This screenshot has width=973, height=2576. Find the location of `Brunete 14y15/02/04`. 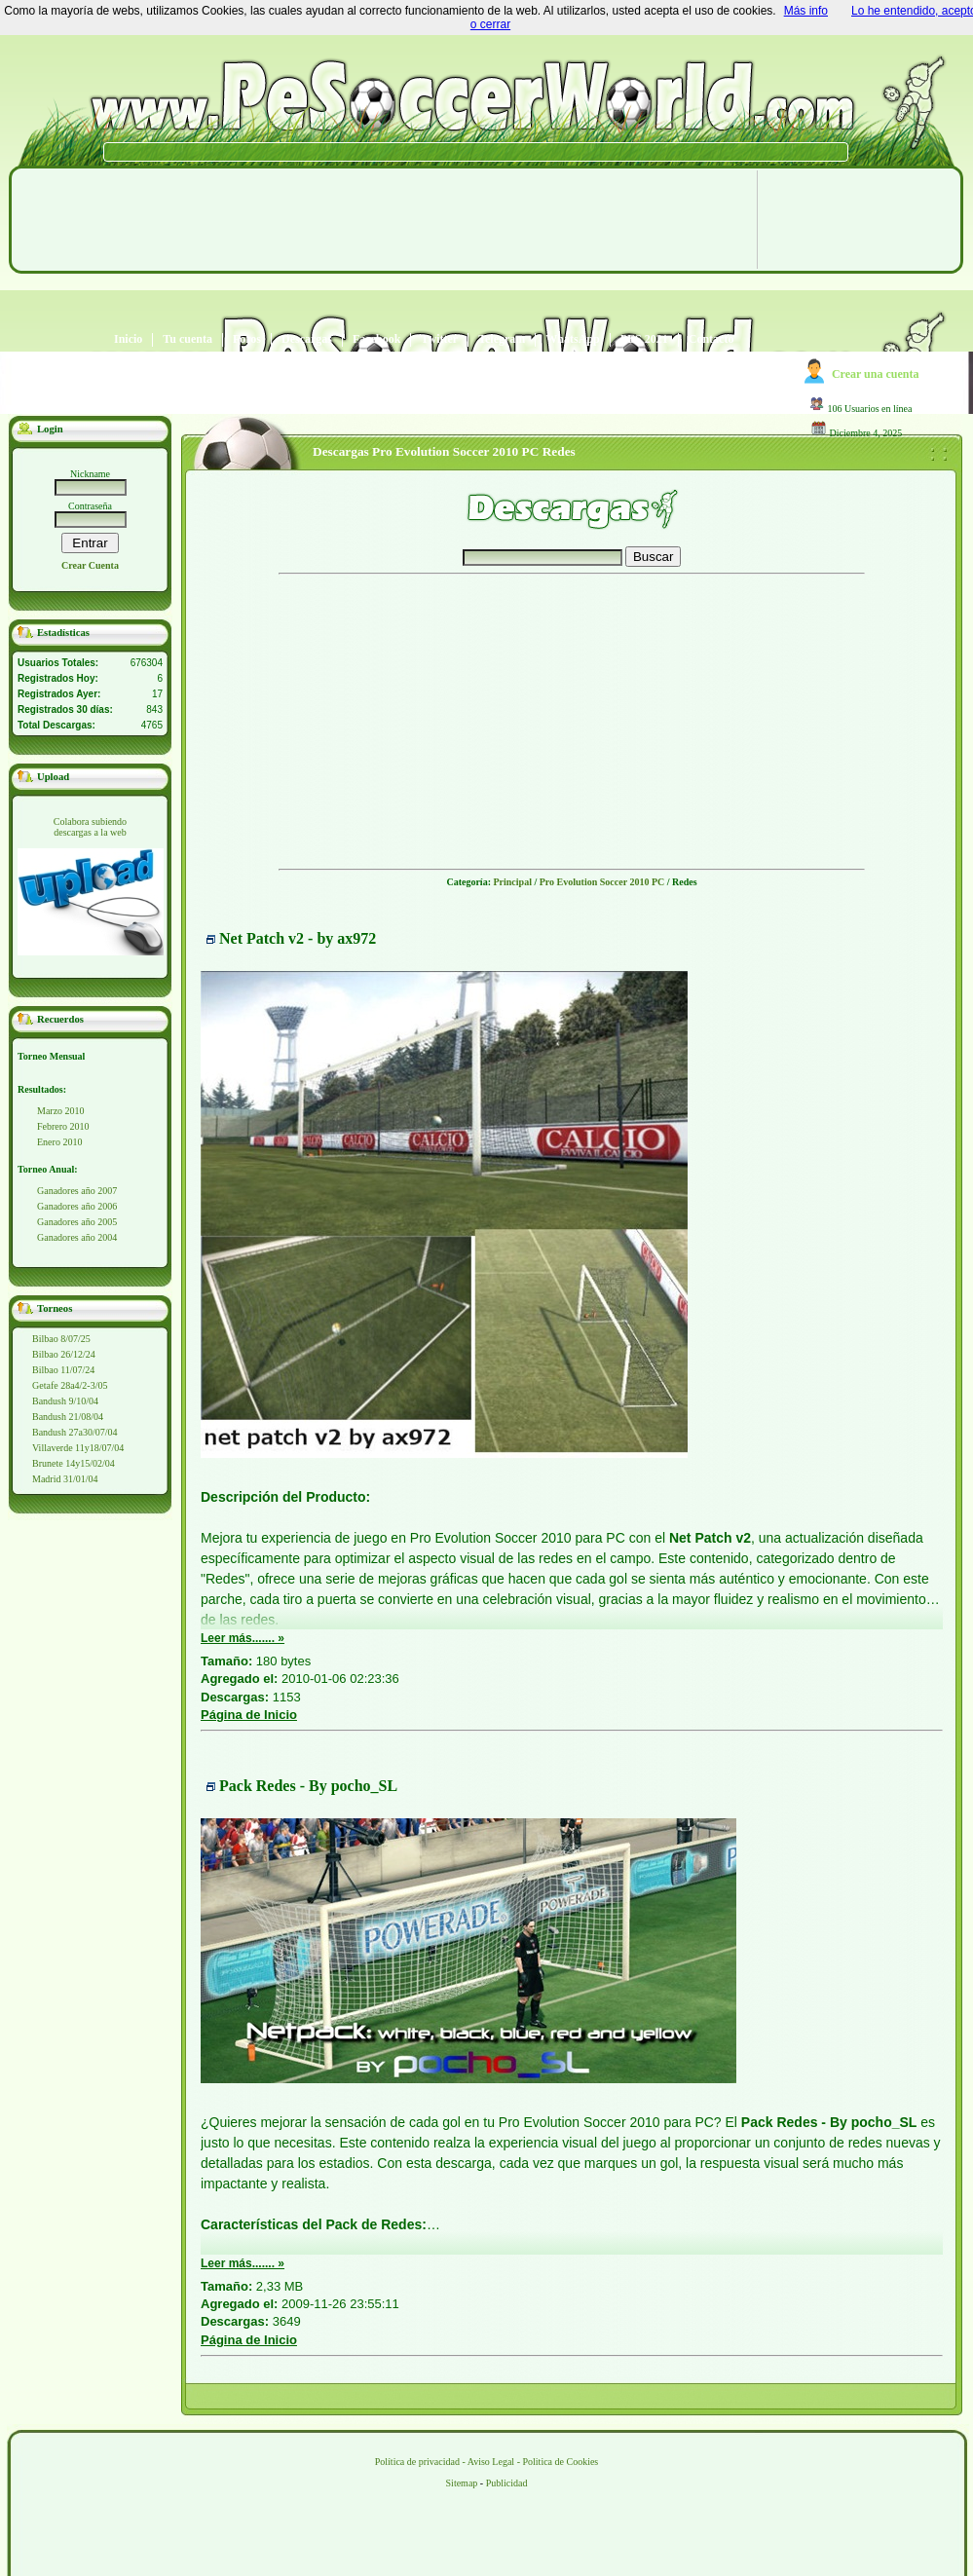

Brunete 14y15/02/04 is located at coordinates (73, 1463).